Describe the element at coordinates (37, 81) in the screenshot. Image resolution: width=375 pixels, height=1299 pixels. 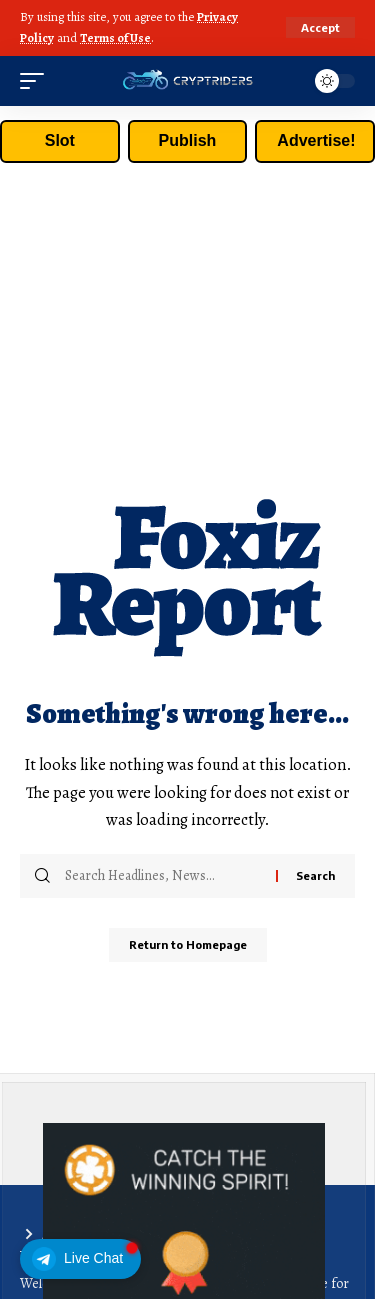
I see `[mobile trigger]` at that location.